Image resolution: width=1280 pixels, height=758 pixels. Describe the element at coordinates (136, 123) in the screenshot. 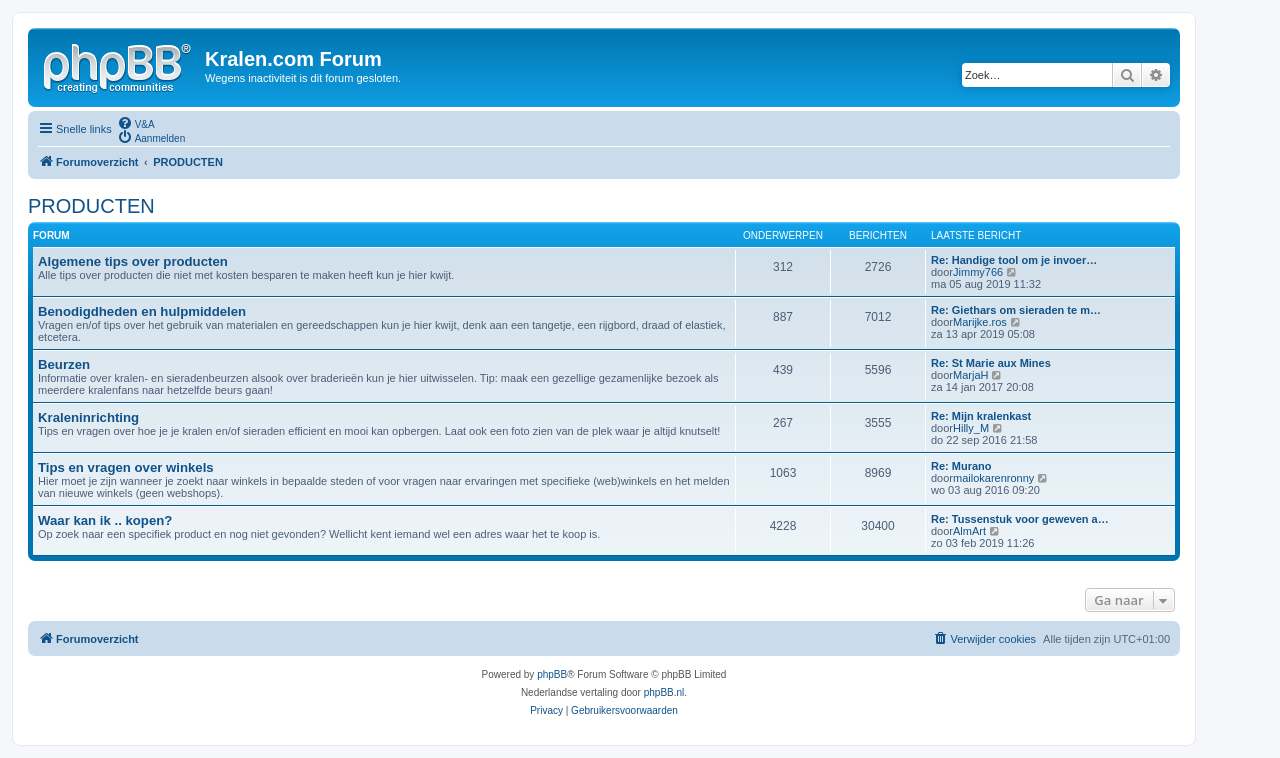

I see `[menuitem]` at that location.